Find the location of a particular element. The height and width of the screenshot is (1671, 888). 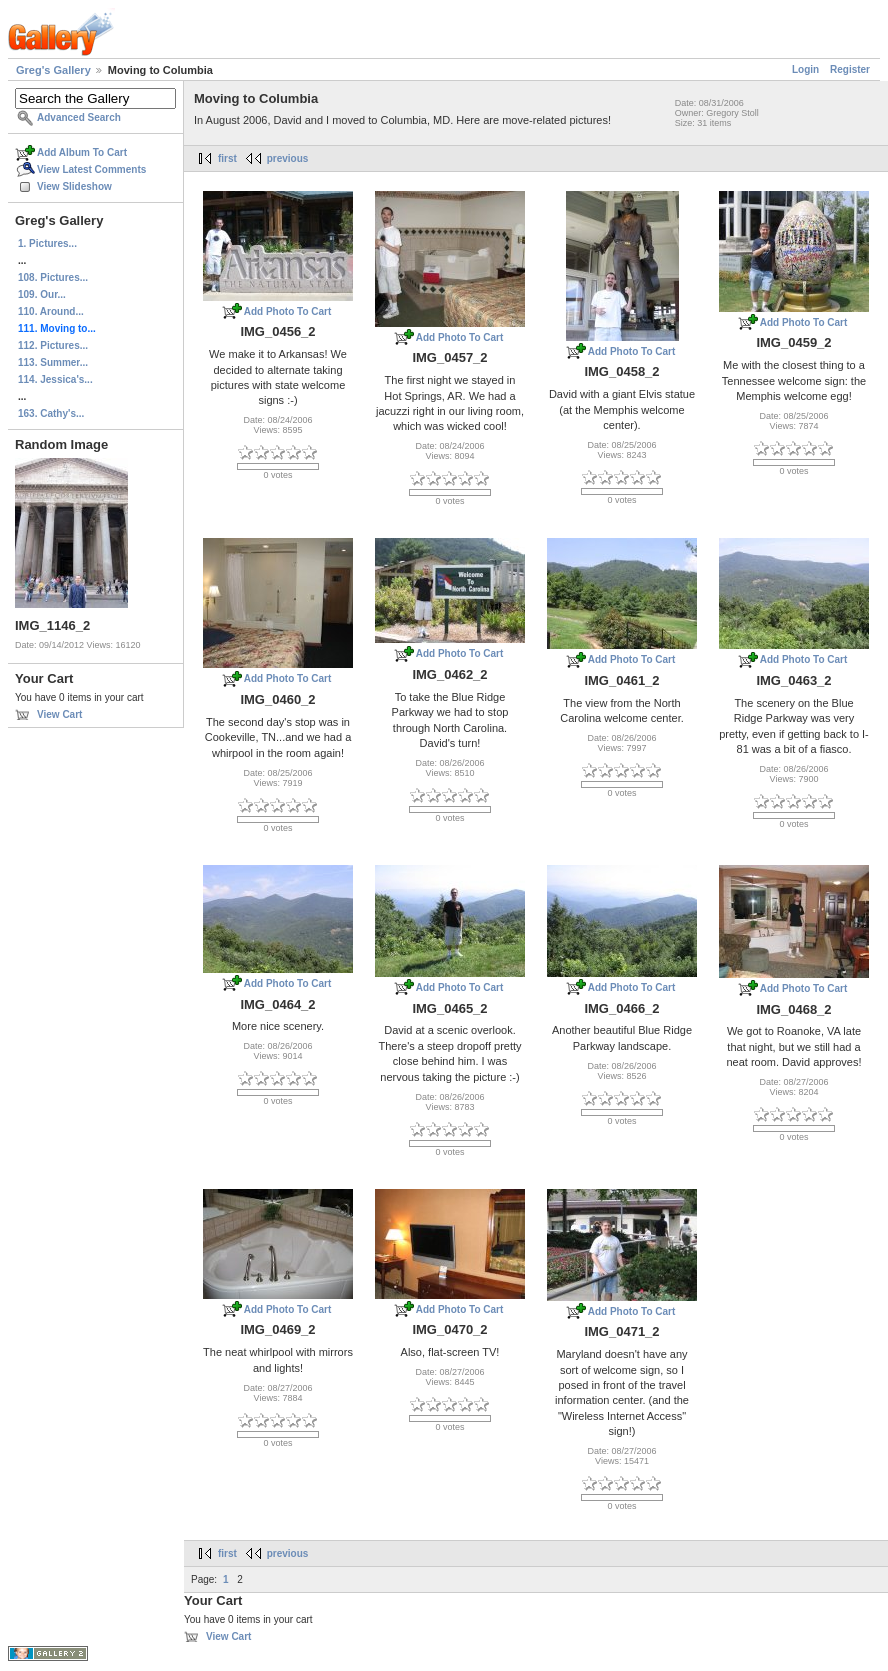

Login is located at coordinates (805, 69).